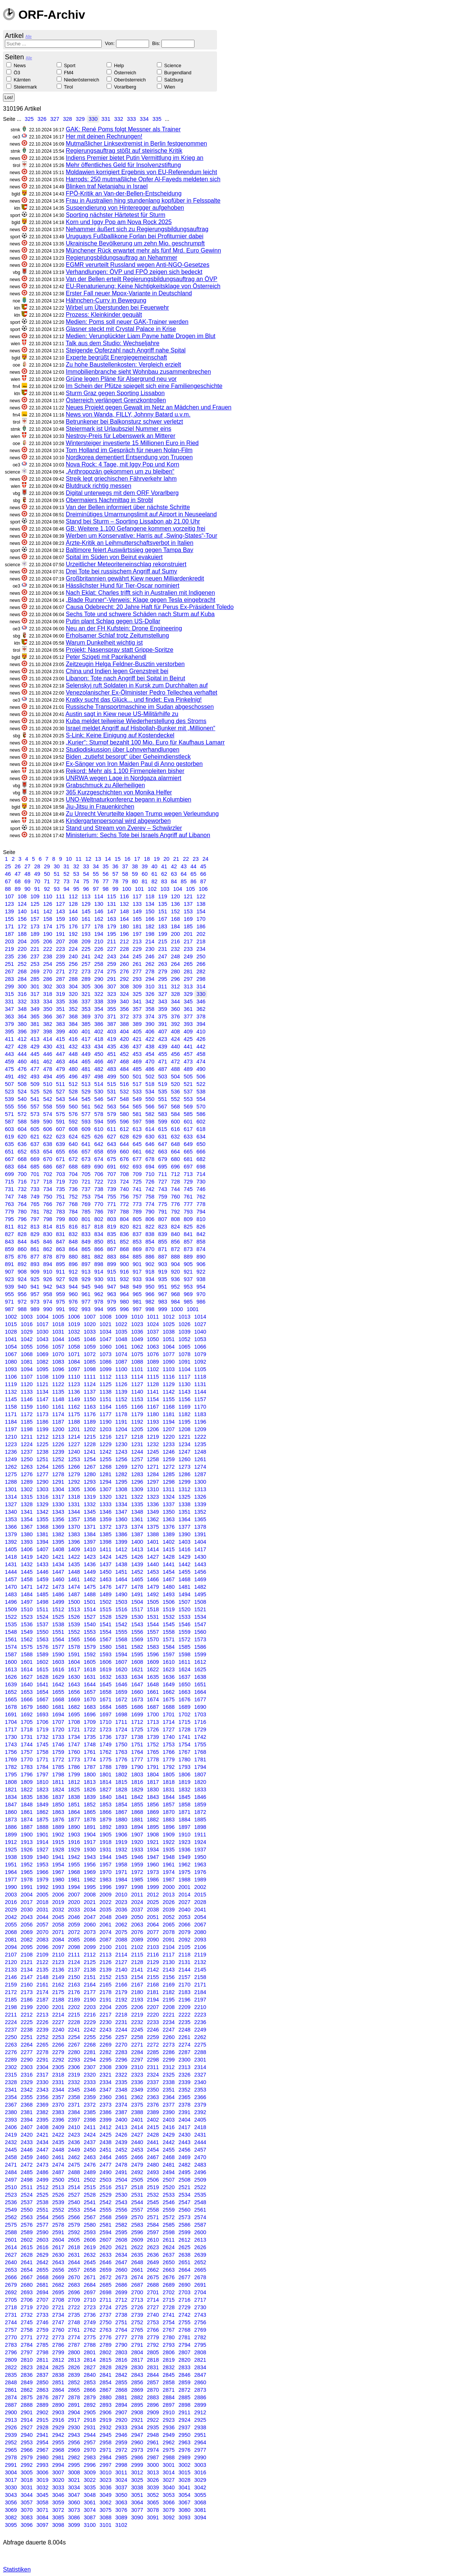  I want to click on 772, so click(124, 1204).